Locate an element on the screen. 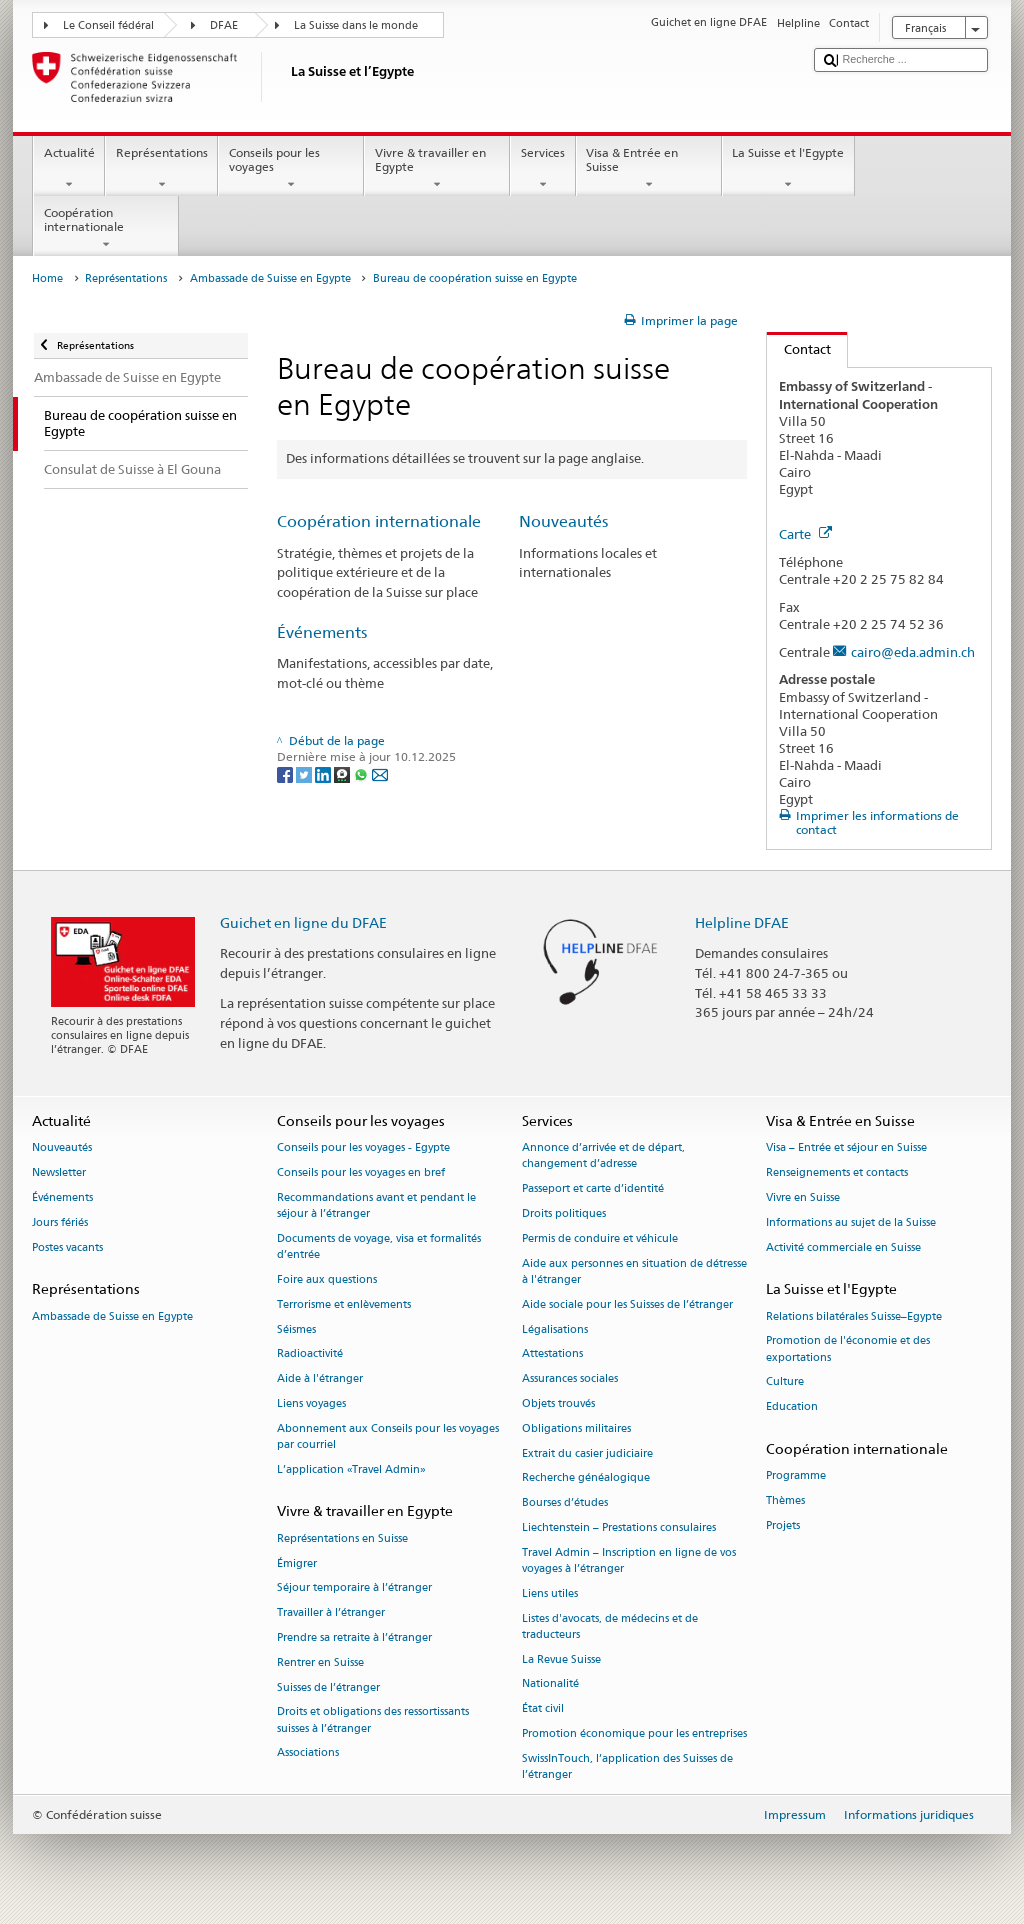  Vivre en Suisse is located at coordinates (803, 1197).